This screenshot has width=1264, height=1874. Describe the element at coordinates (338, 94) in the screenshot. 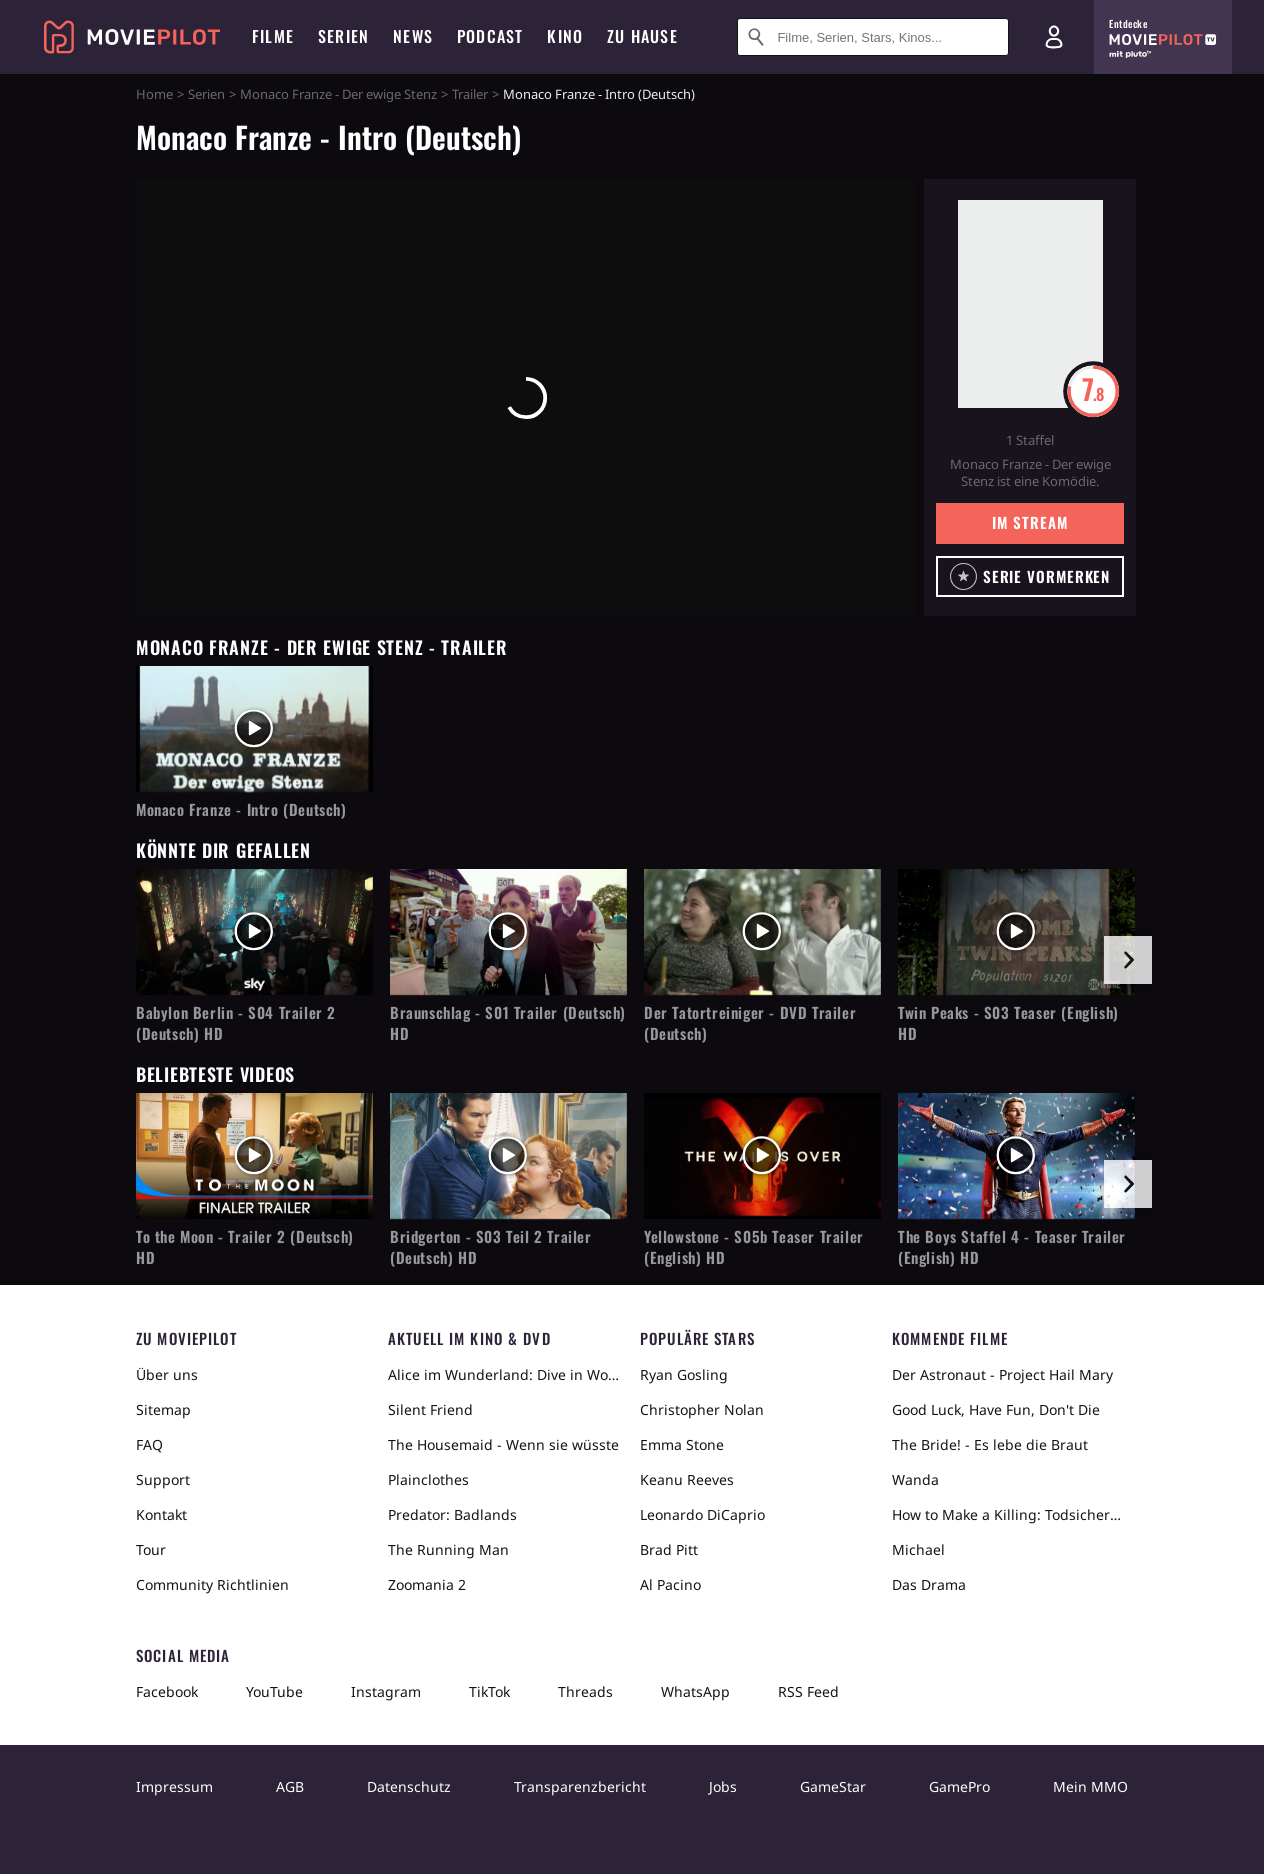

I see `Monaco Franze - Der ewige Stenz` at that location.